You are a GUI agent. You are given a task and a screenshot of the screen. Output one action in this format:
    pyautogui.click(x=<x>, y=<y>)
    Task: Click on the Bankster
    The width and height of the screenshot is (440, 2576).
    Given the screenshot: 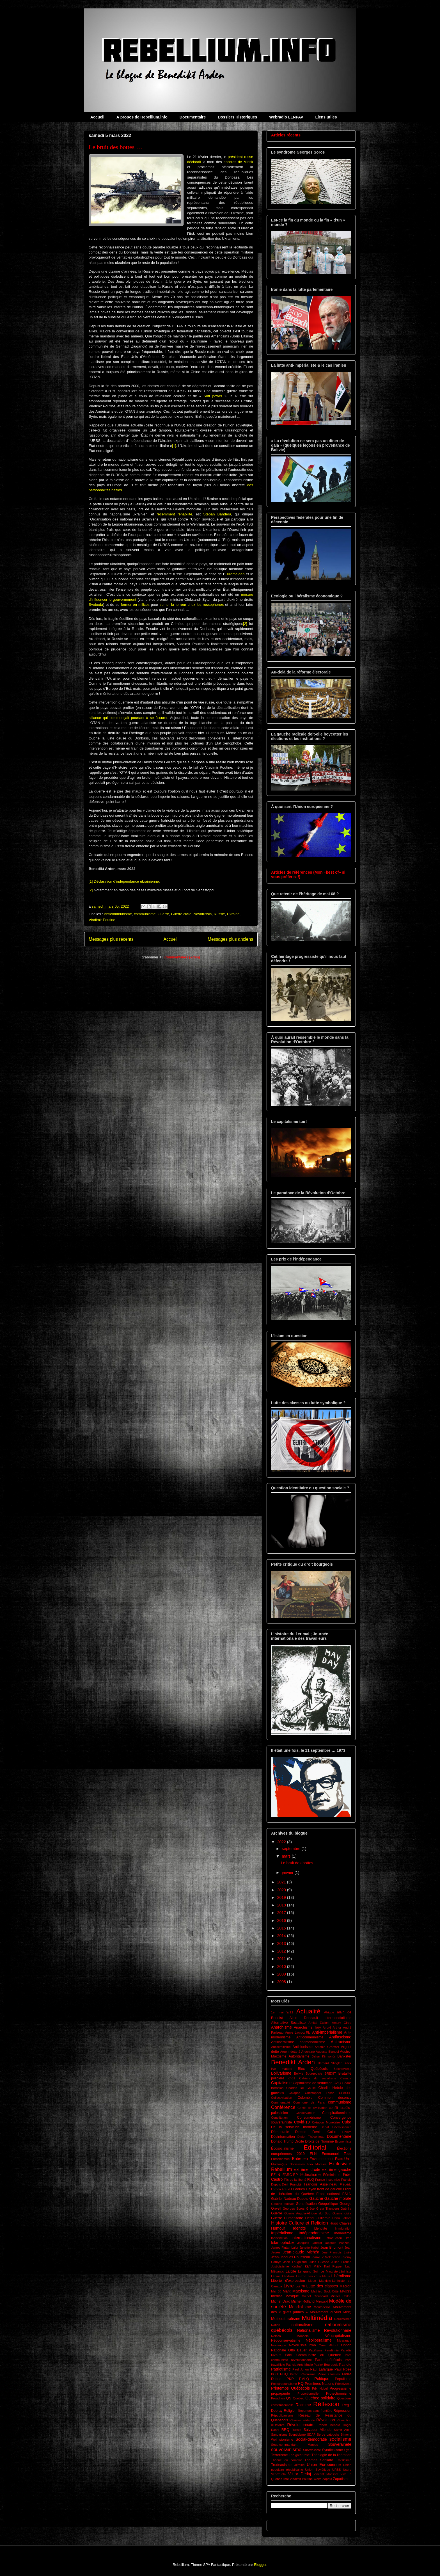 What is the action you would take?
    pyautogui.click(x=344, y=2056)
    